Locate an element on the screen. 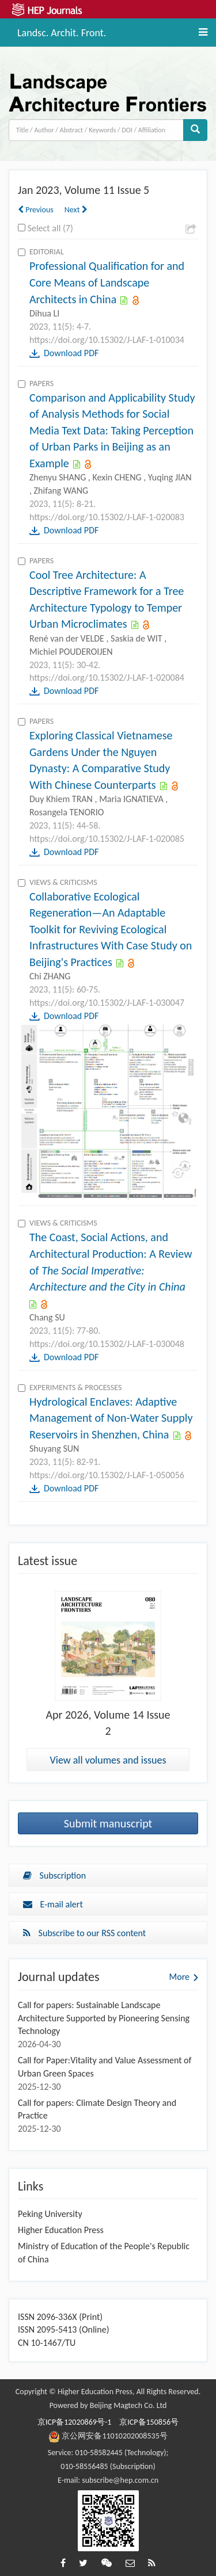 This screenshot has height=2576, width=216. Peking University is located at coordinates (50, 2213).